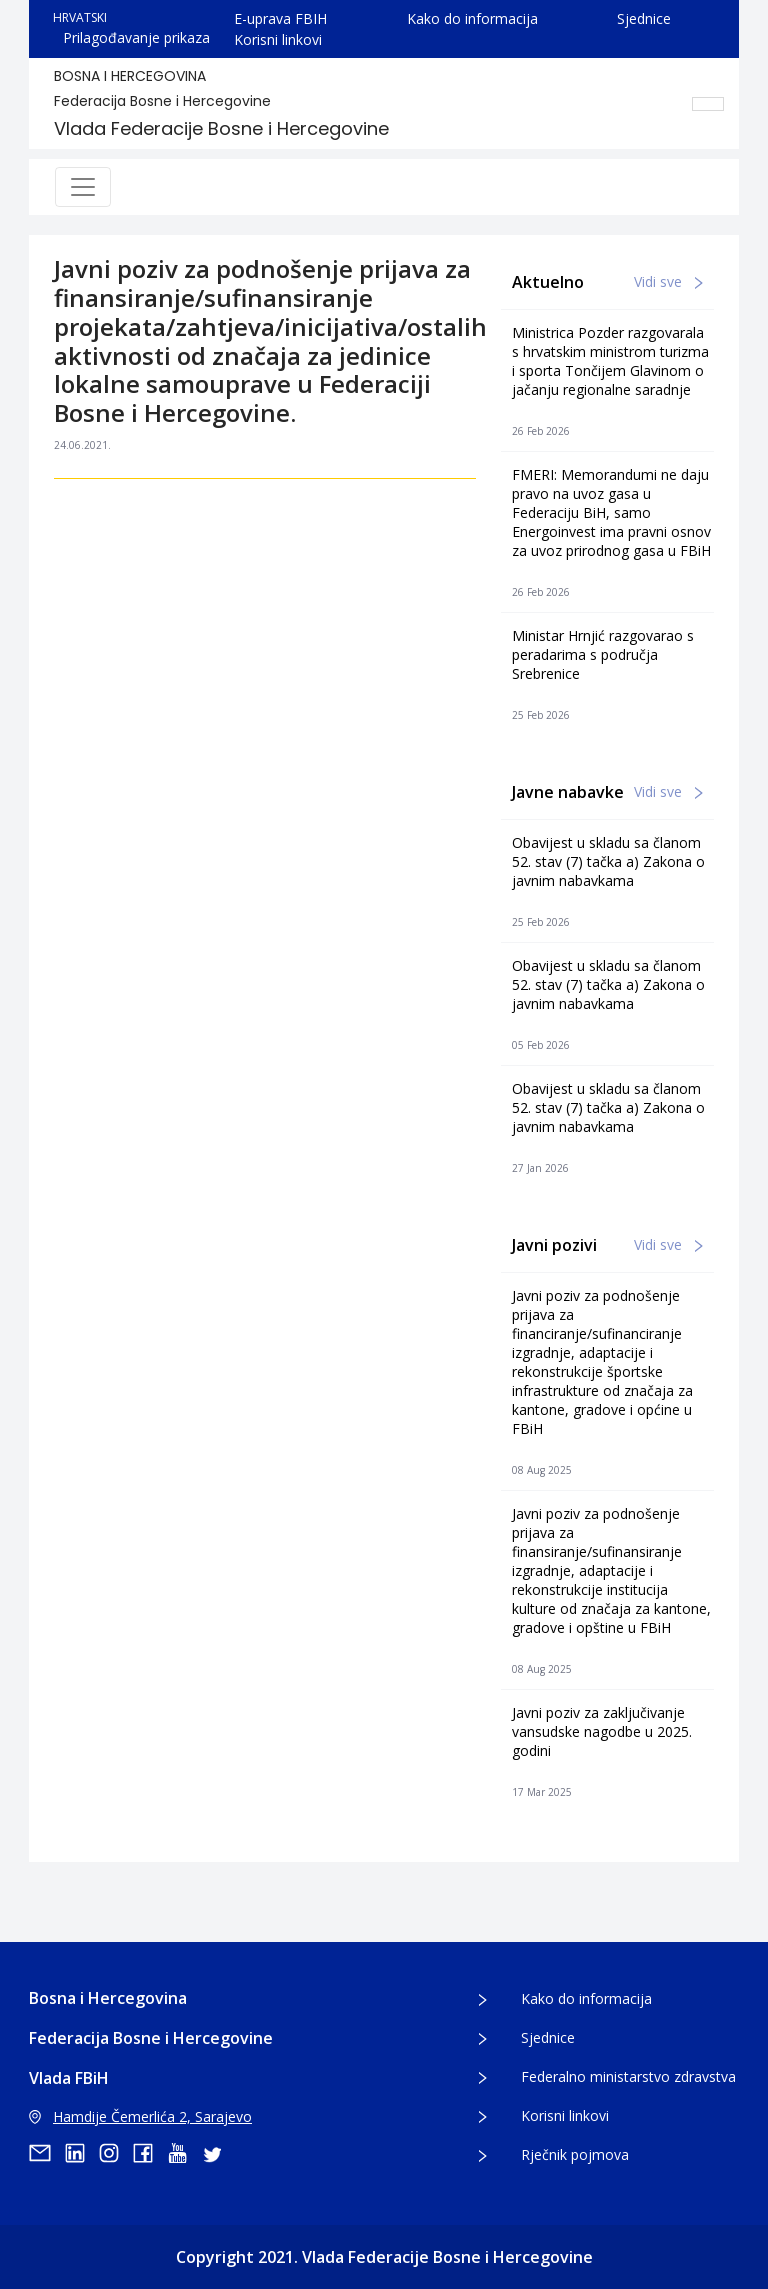 This screenshot has height=2289, width=768. What do you see at coordinates (472, 18) in the screenshot?
I see `Kako do informacija` at bounding box center [472, 18].